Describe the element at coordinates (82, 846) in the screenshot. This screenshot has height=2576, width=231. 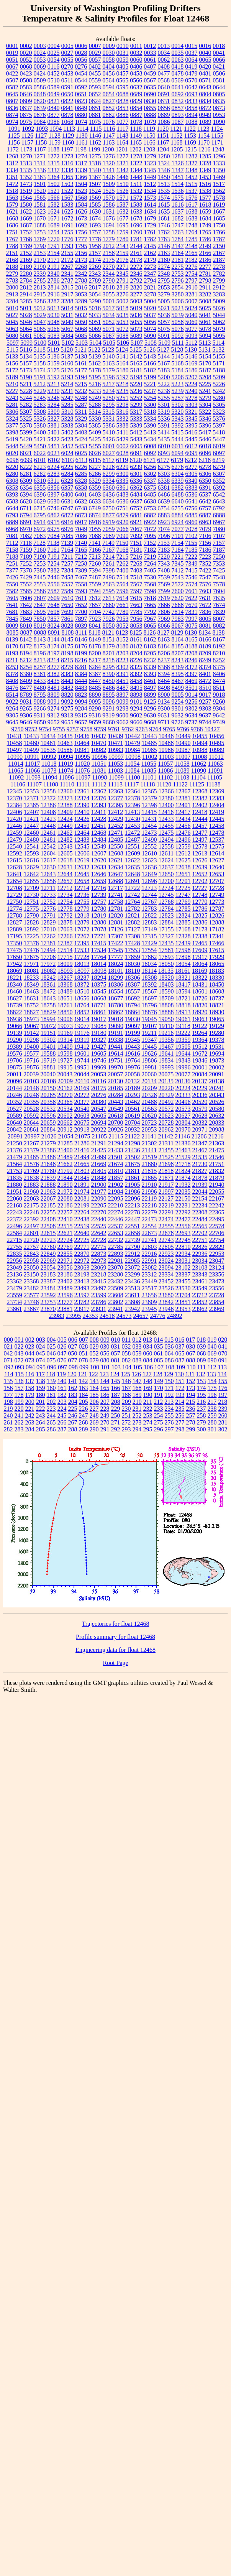
I see `12545` at that location.